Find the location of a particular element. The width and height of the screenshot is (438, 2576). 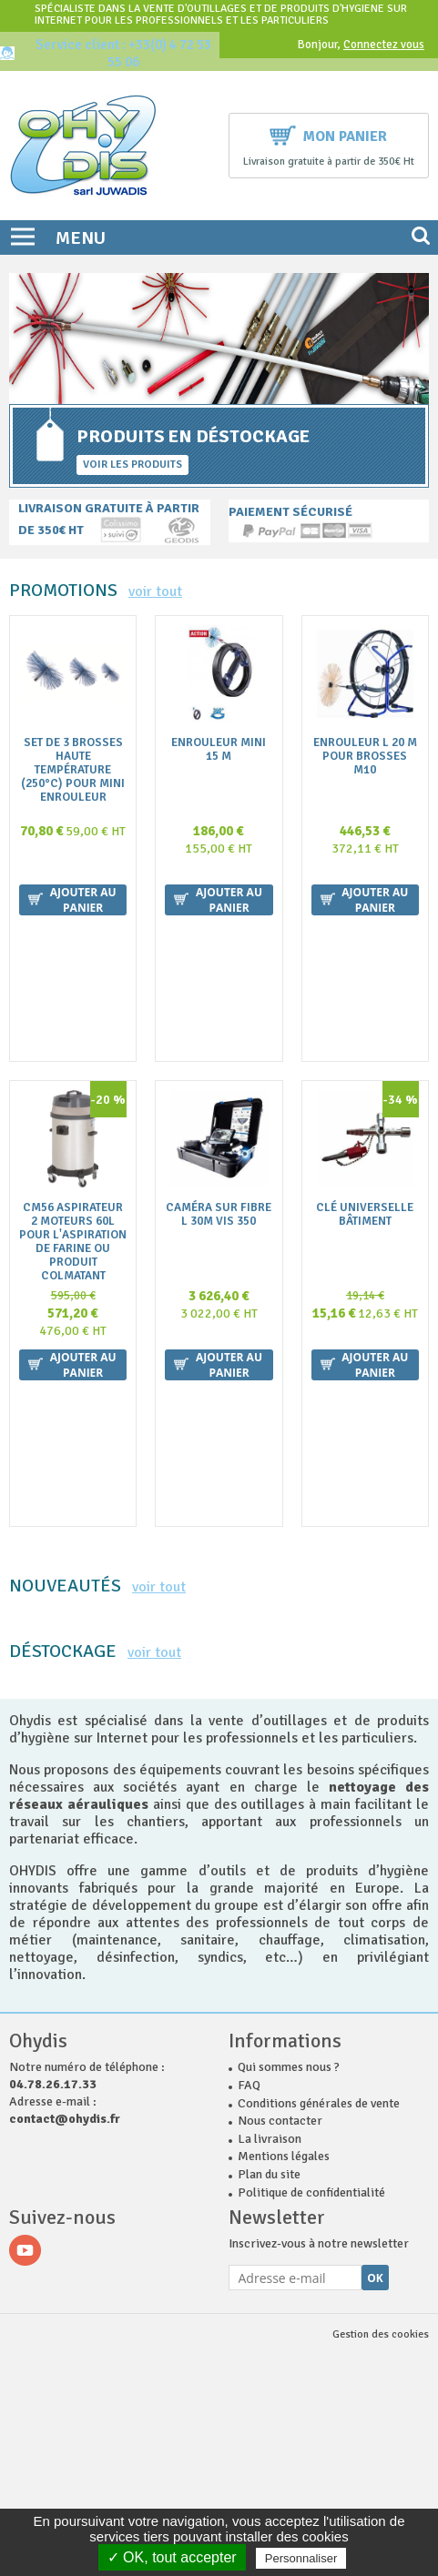

La livraison is located at coordinates (269, 1753).